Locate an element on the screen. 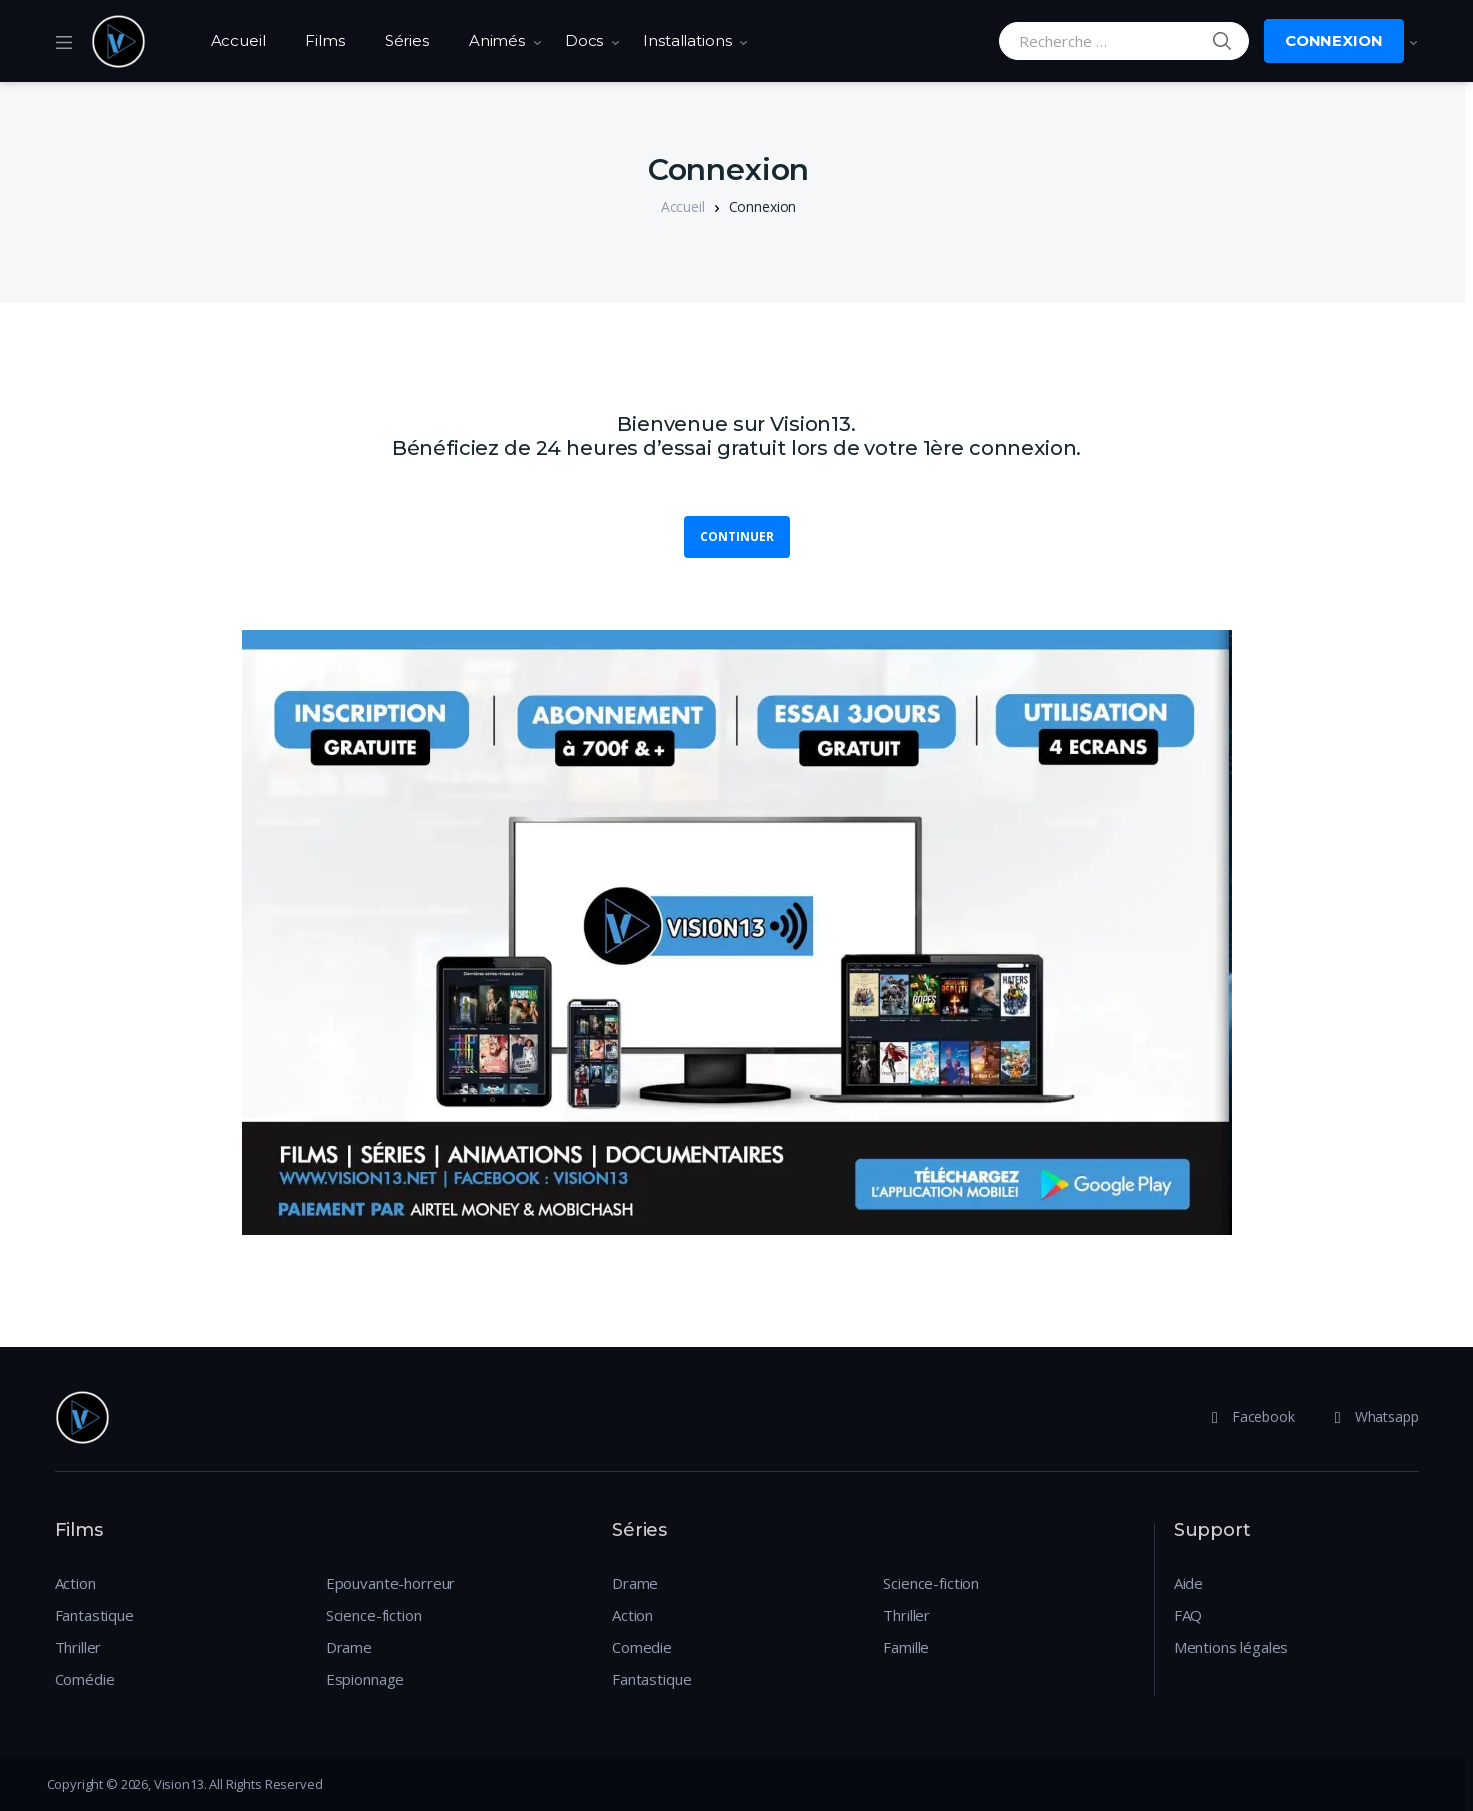  Docs is located at coordinates (584, 40).